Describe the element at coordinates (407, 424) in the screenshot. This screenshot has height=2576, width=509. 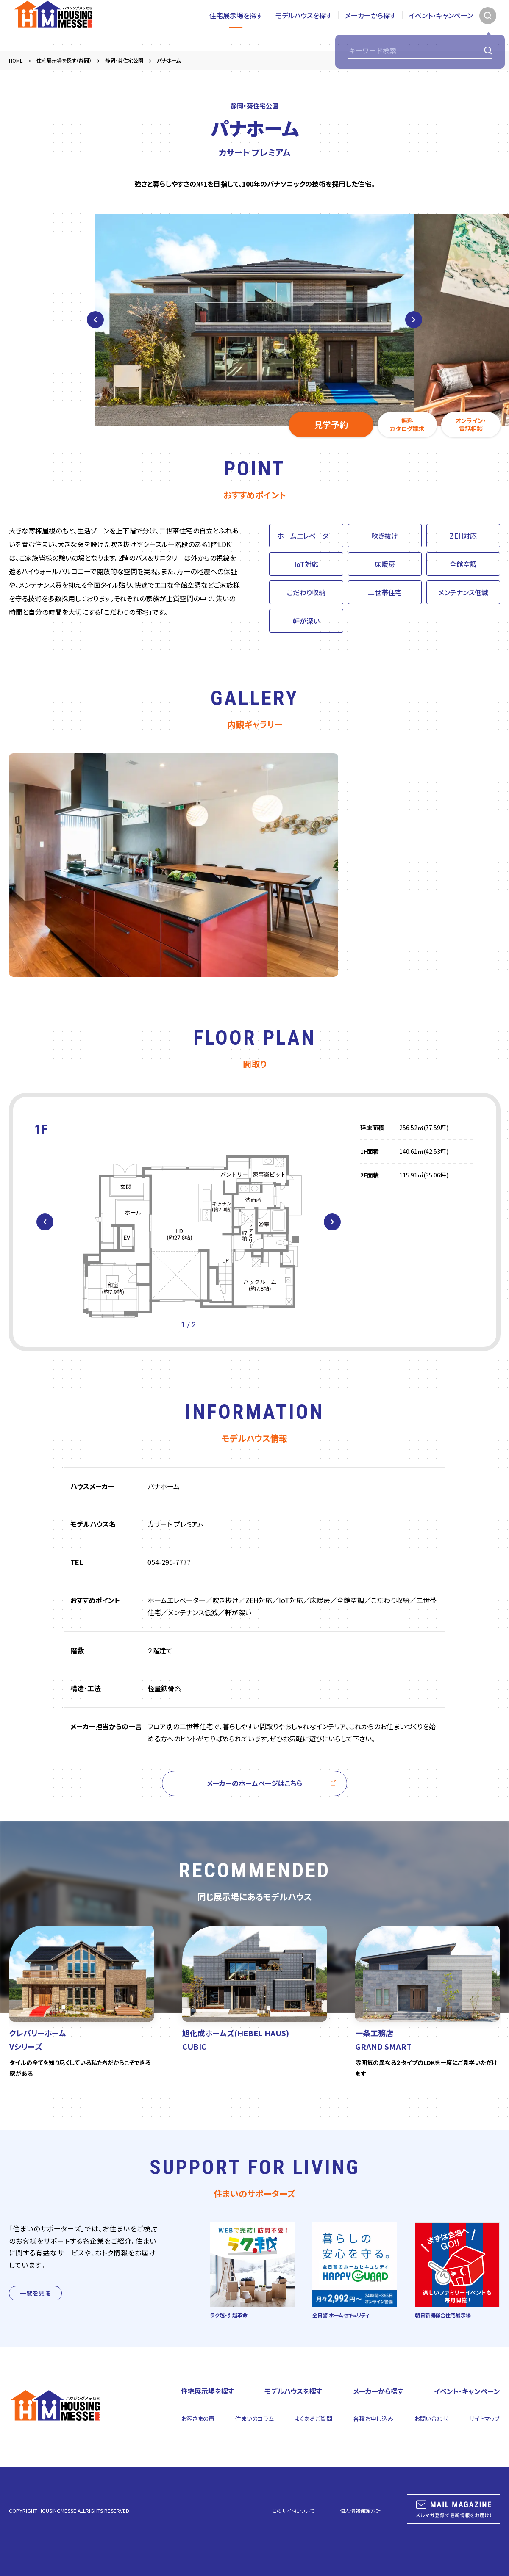
I see `無料カタログ請求` at that location.